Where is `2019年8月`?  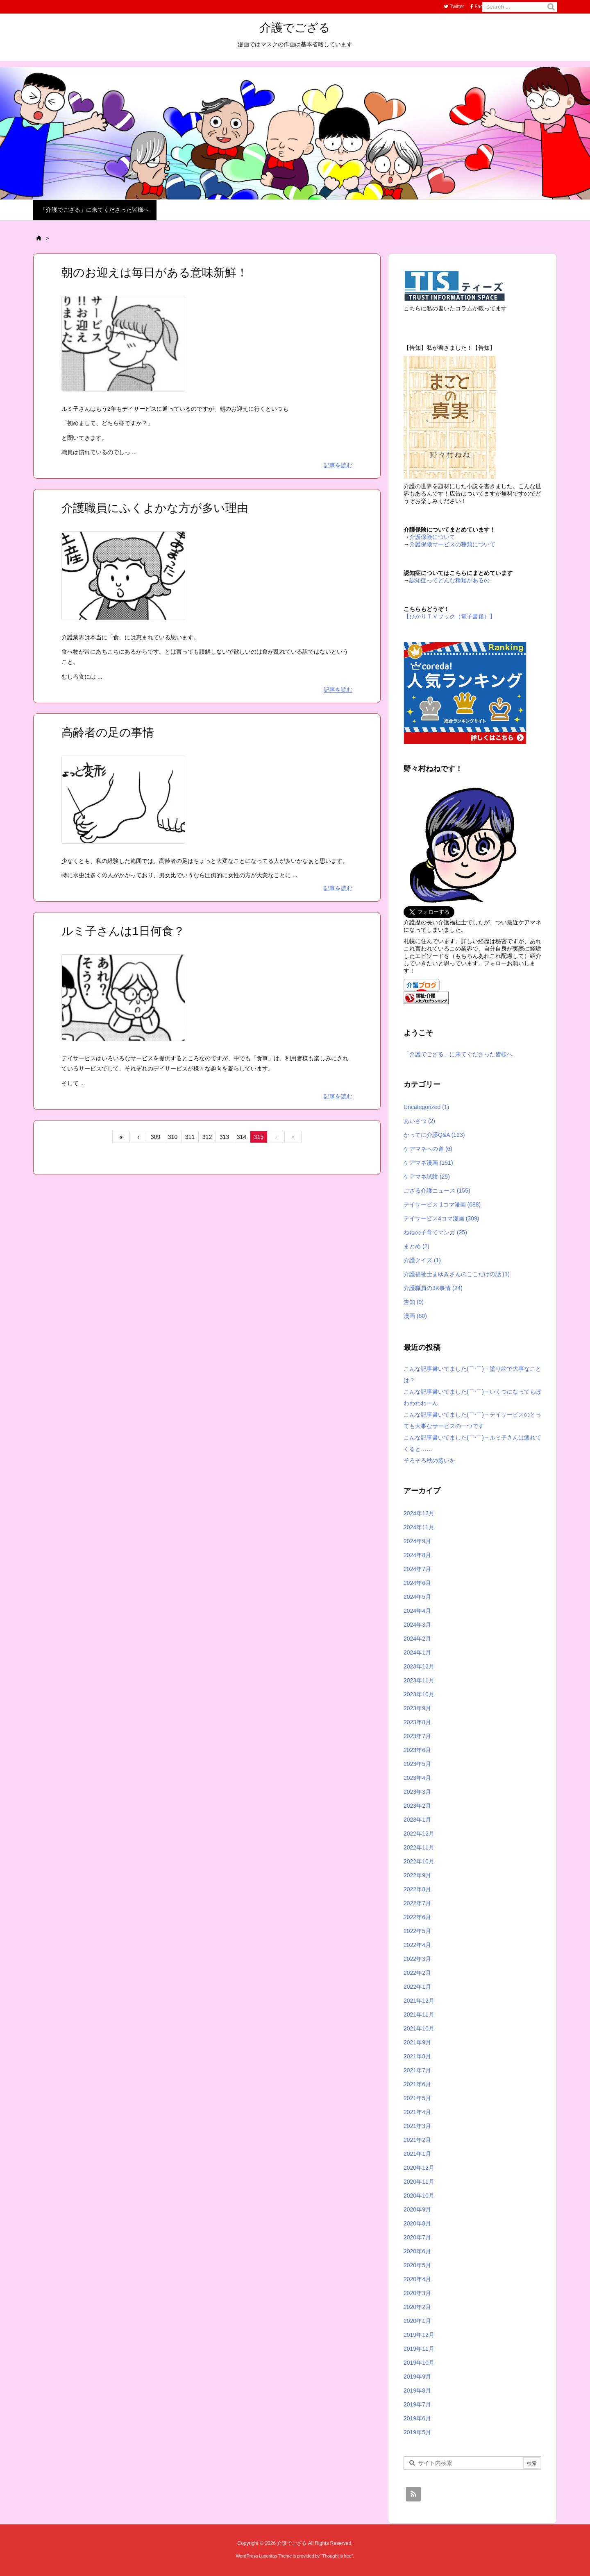 2019年8月 is located at coordinates (417, 2390).